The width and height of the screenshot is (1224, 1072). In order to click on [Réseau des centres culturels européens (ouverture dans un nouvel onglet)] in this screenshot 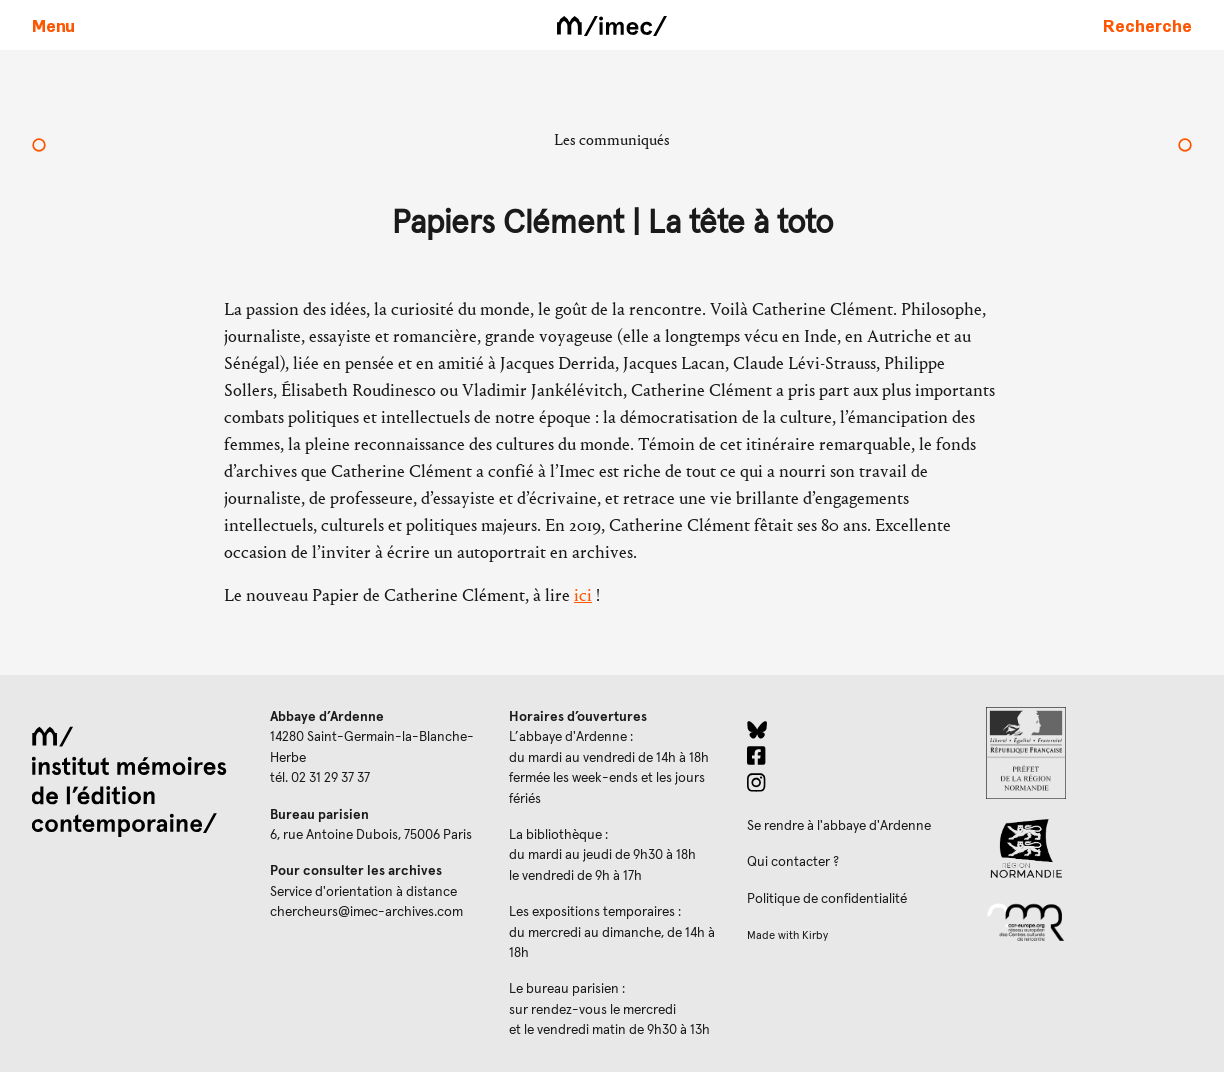, I will do `click(1089, 921)`.